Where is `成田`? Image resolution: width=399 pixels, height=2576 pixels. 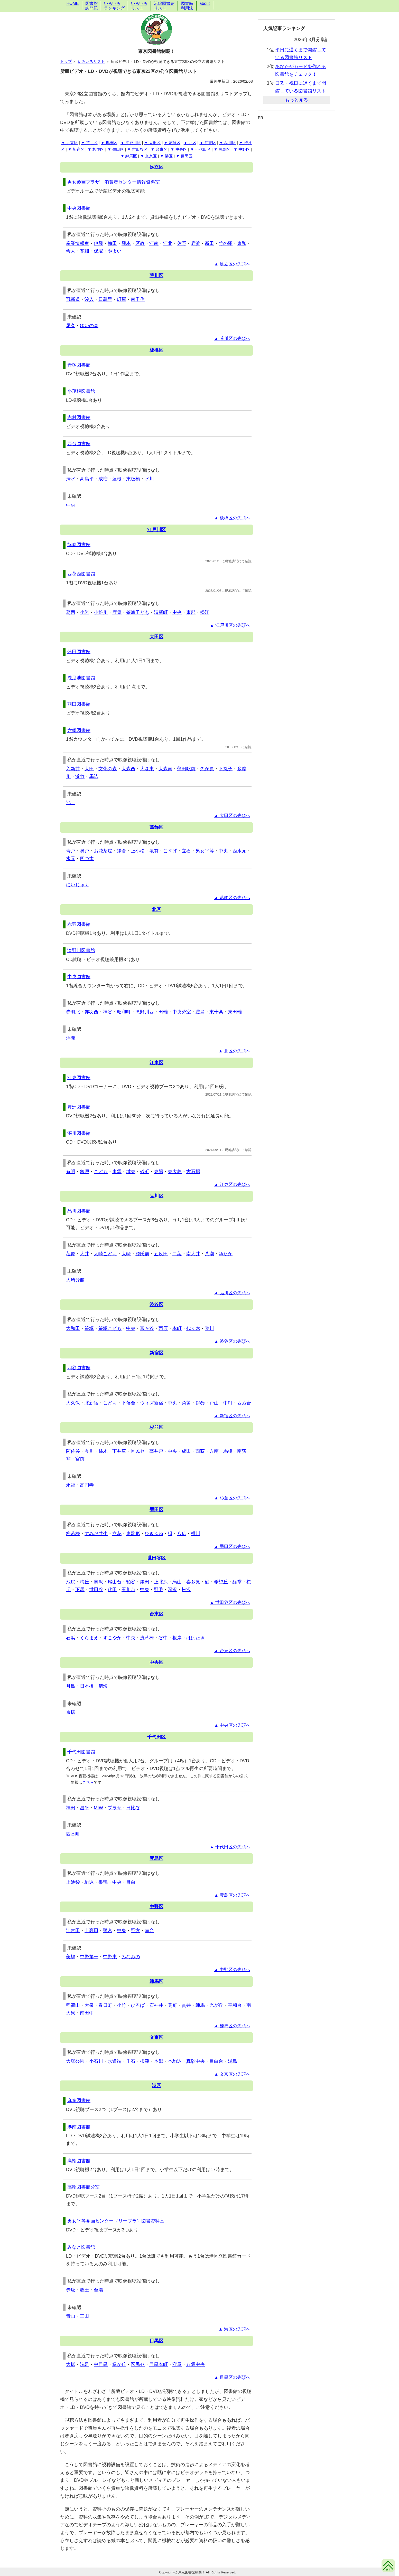 成田 is located at coordinates (186, 1451).